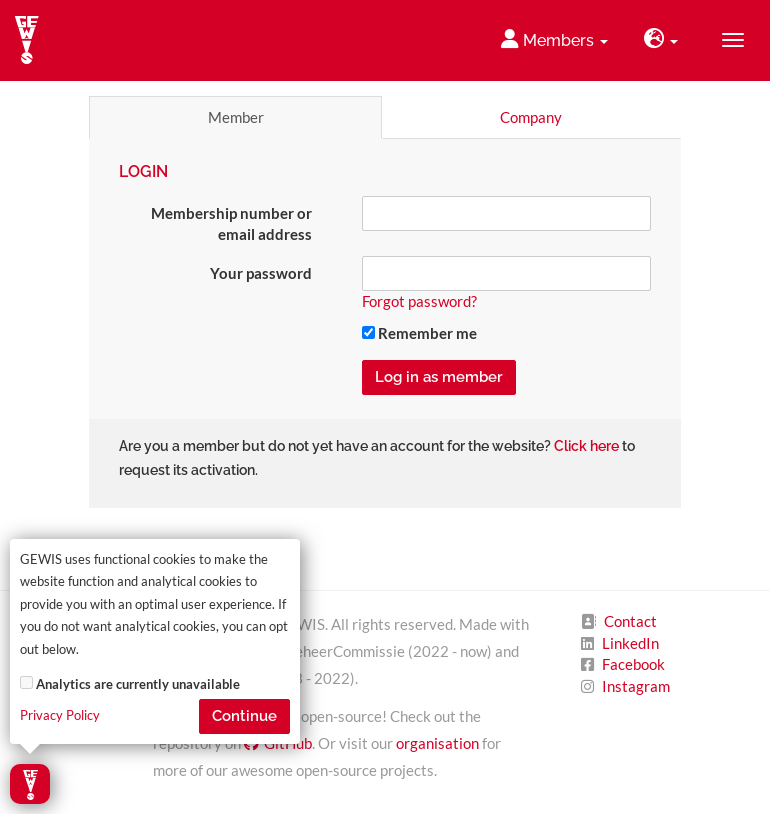 The image size is (770, 814). I want to click on Remember me, so click(419, 333).